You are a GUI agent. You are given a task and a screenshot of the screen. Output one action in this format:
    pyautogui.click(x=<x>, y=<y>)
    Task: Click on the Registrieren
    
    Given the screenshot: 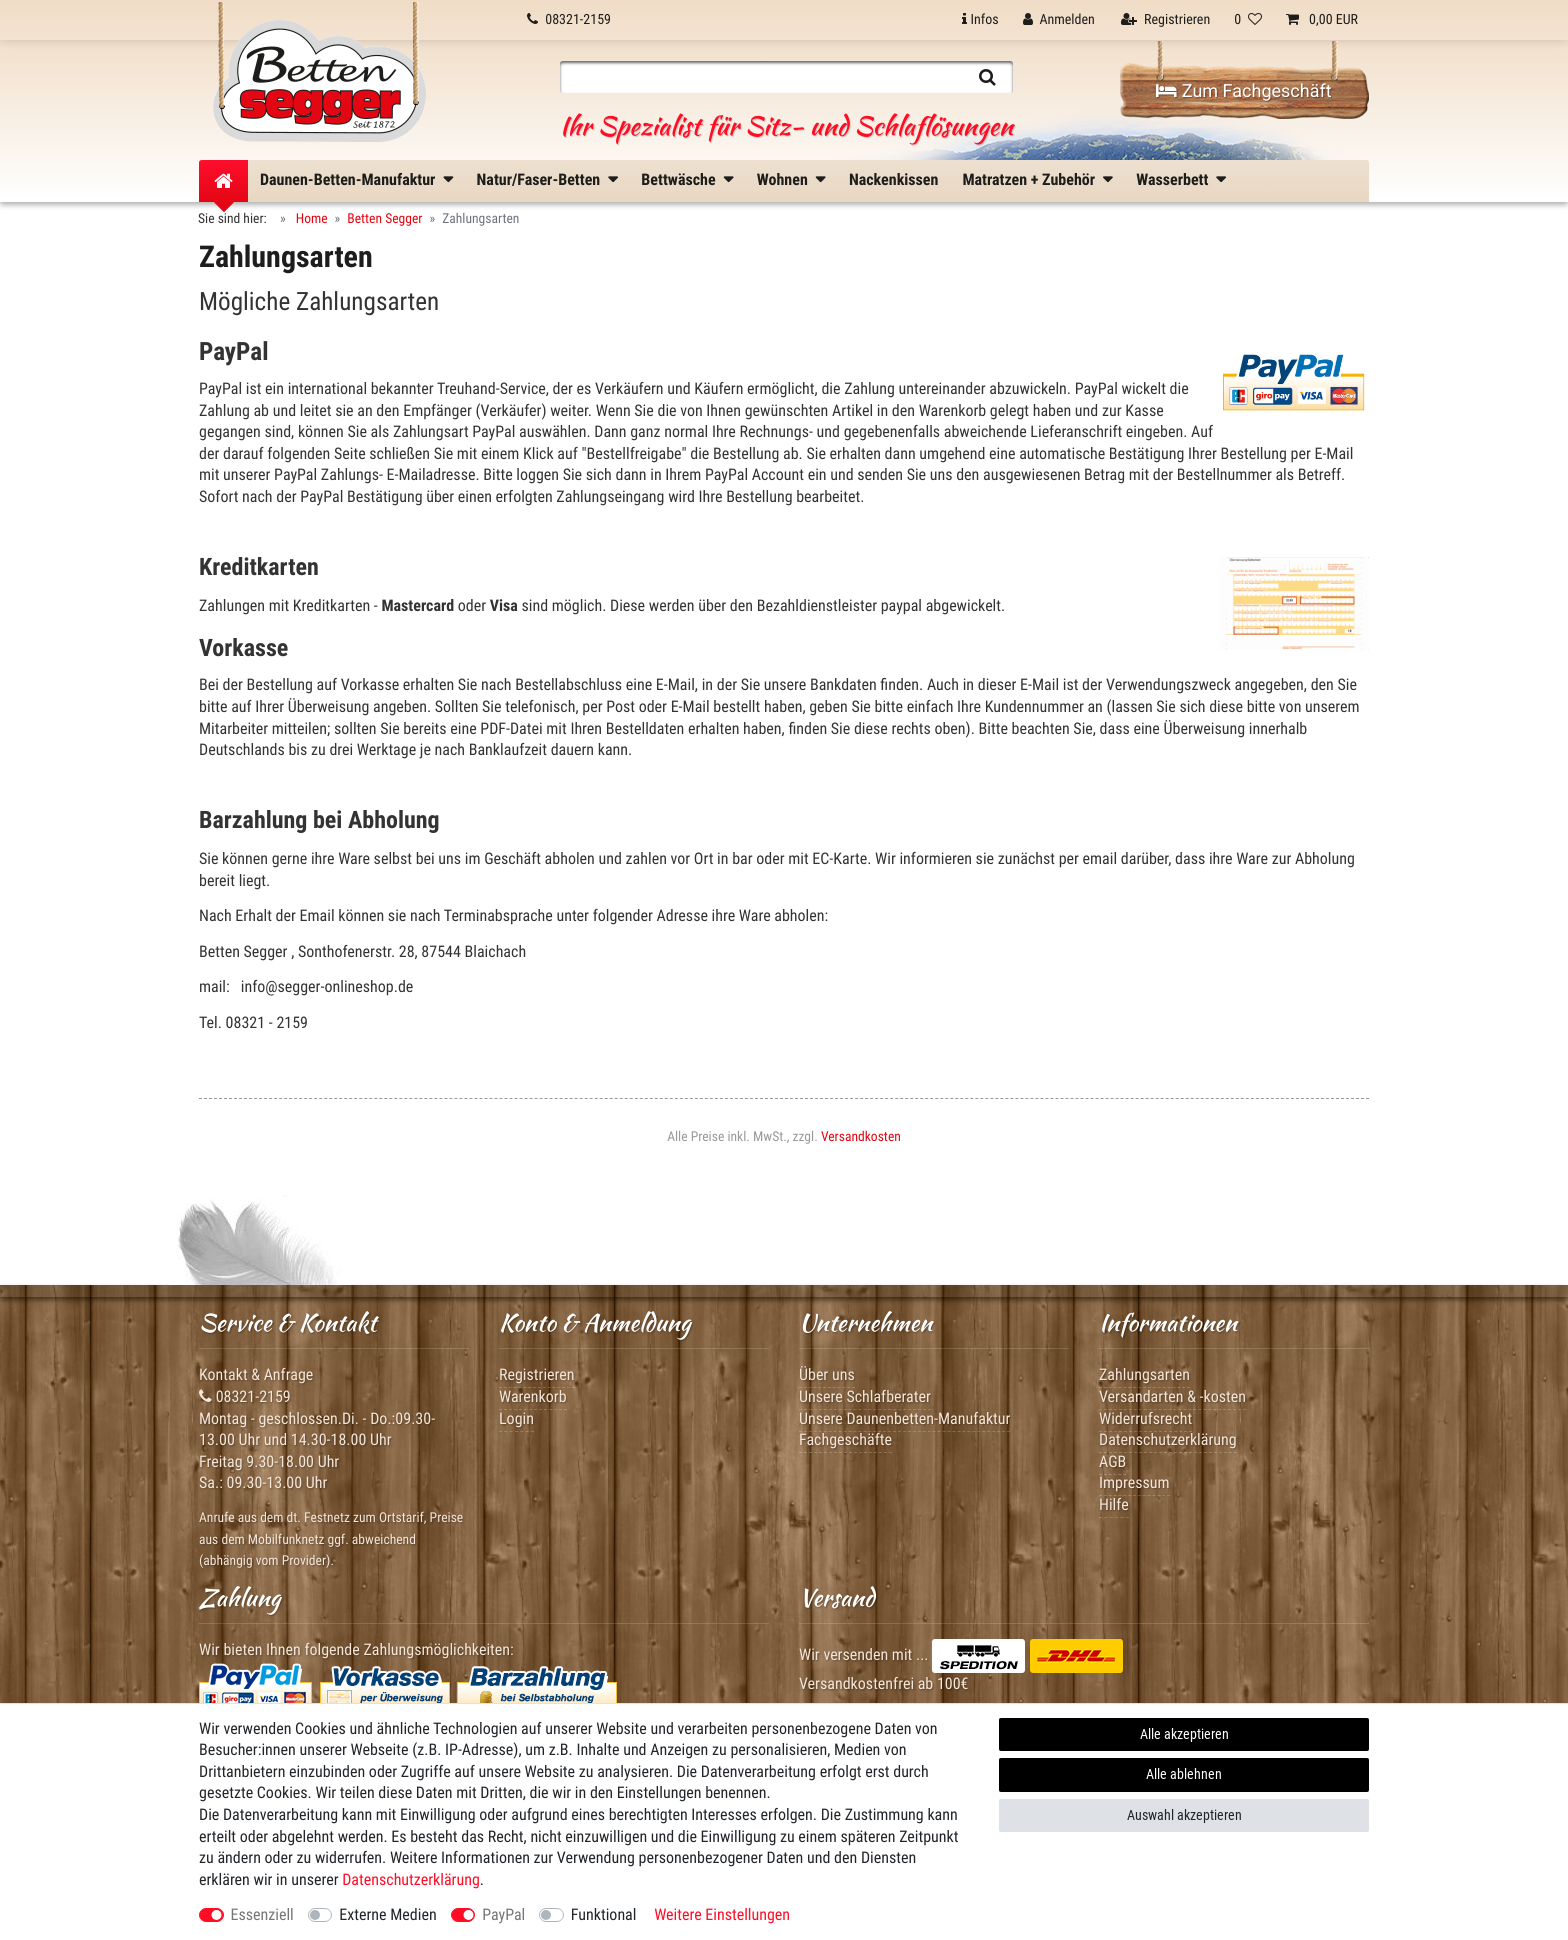 What is the action you would take?
    pyautogui.click(x=537, y=1374)
    